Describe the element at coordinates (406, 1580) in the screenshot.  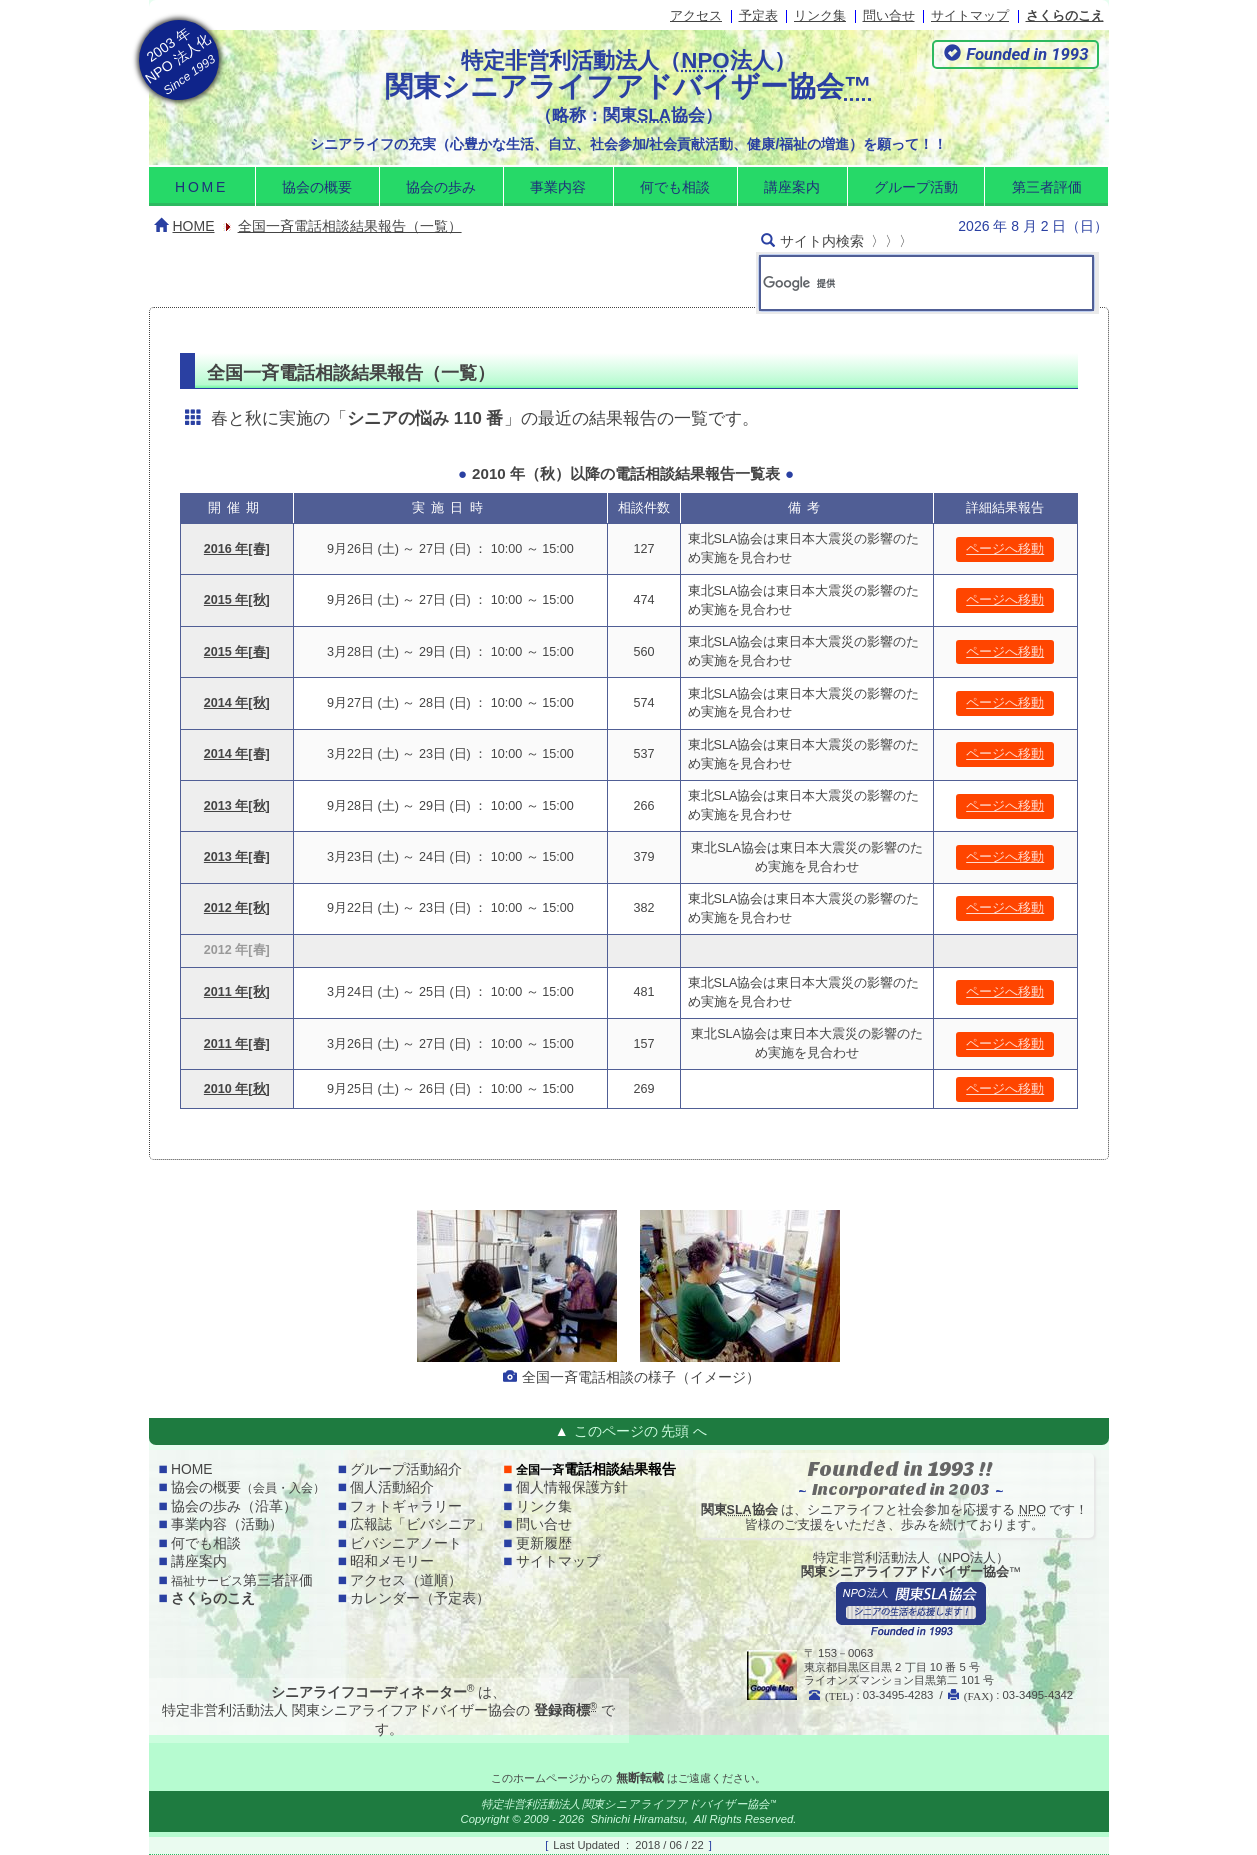
I see `アクセス（道順）` at that location.